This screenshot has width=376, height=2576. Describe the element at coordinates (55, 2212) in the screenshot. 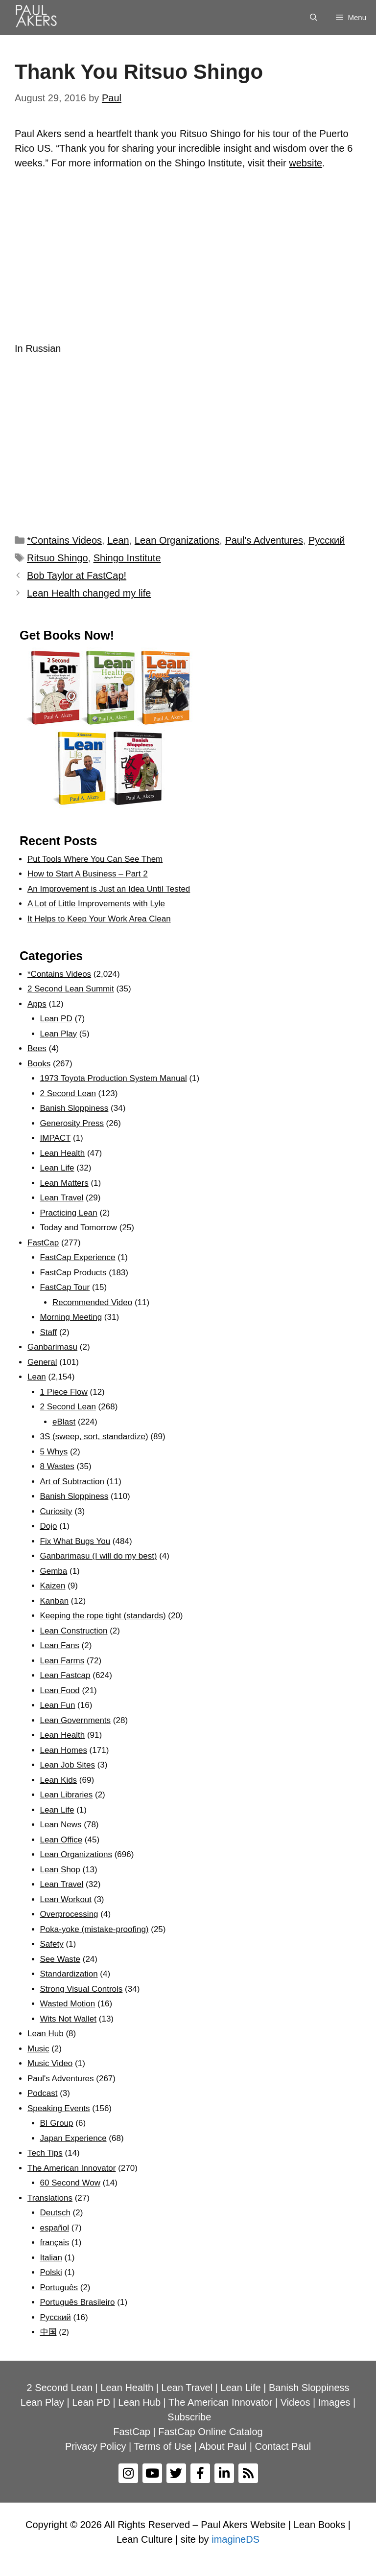

I see `Deutsch` at that location.